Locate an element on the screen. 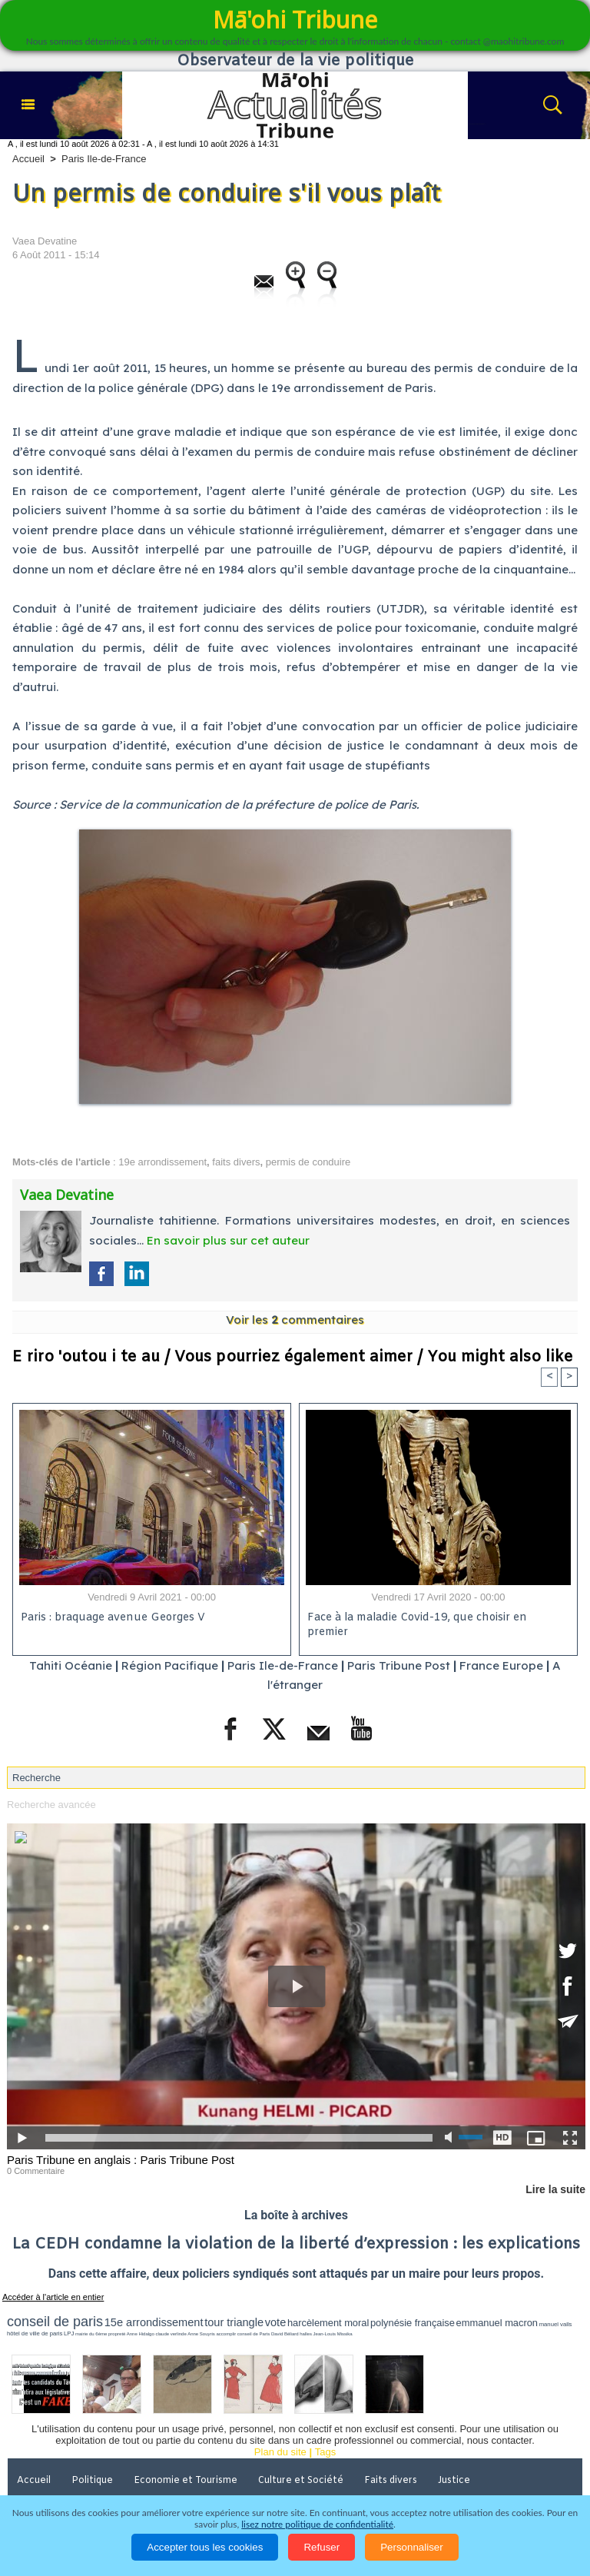 The width and height of the screenshot is (590, 2576). claude verlinde is located at coordinates (170, 2334).